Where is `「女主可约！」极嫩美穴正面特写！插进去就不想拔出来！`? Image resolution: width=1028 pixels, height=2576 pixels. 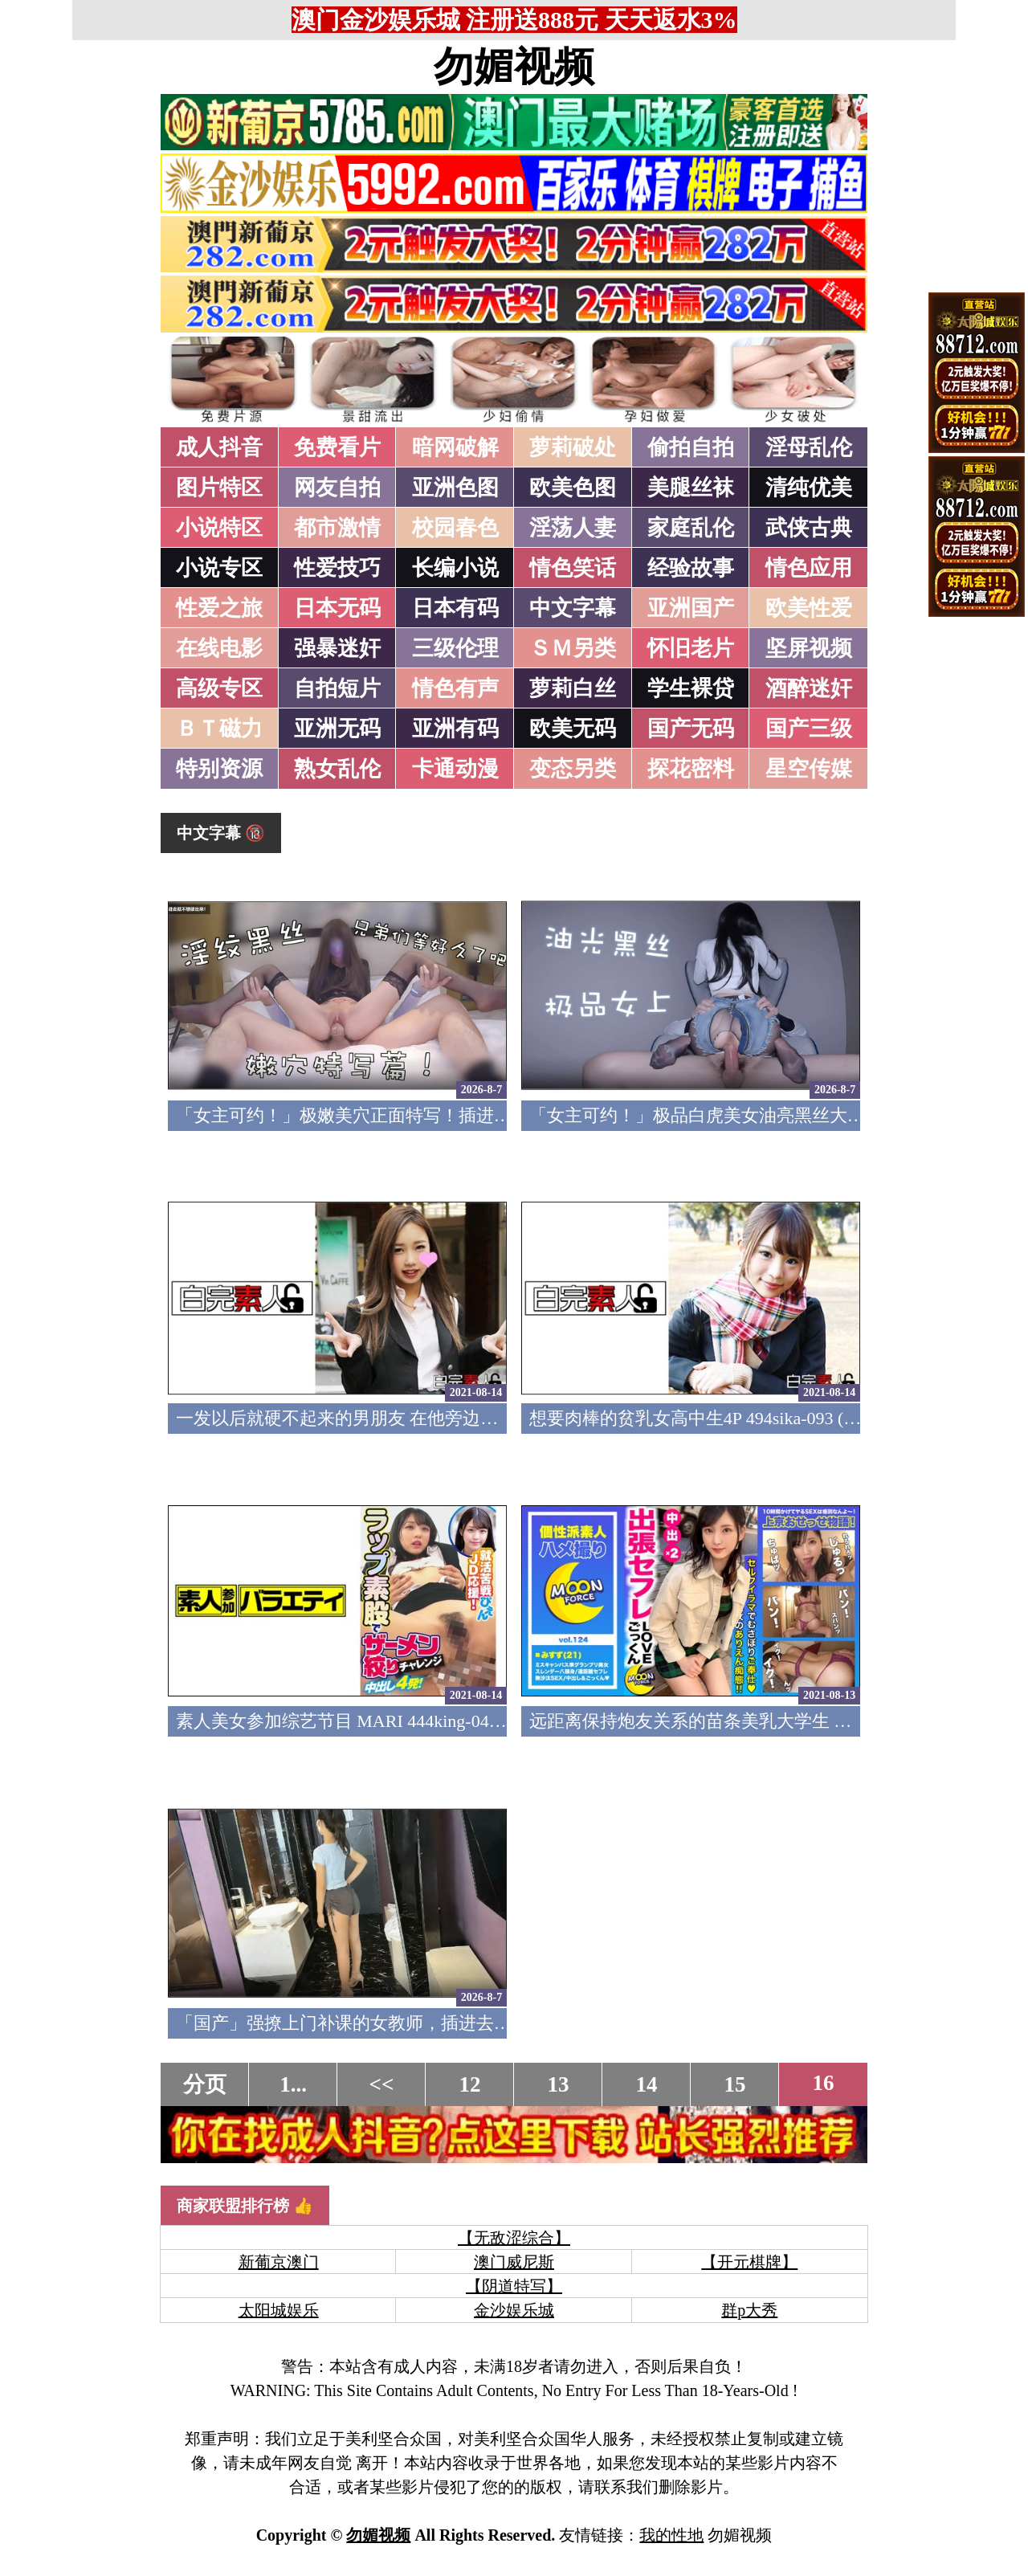
「女主可约！」极嫩美穴正面特写！插进去就不想拔出来！ is located at coordinates (405, 1115).